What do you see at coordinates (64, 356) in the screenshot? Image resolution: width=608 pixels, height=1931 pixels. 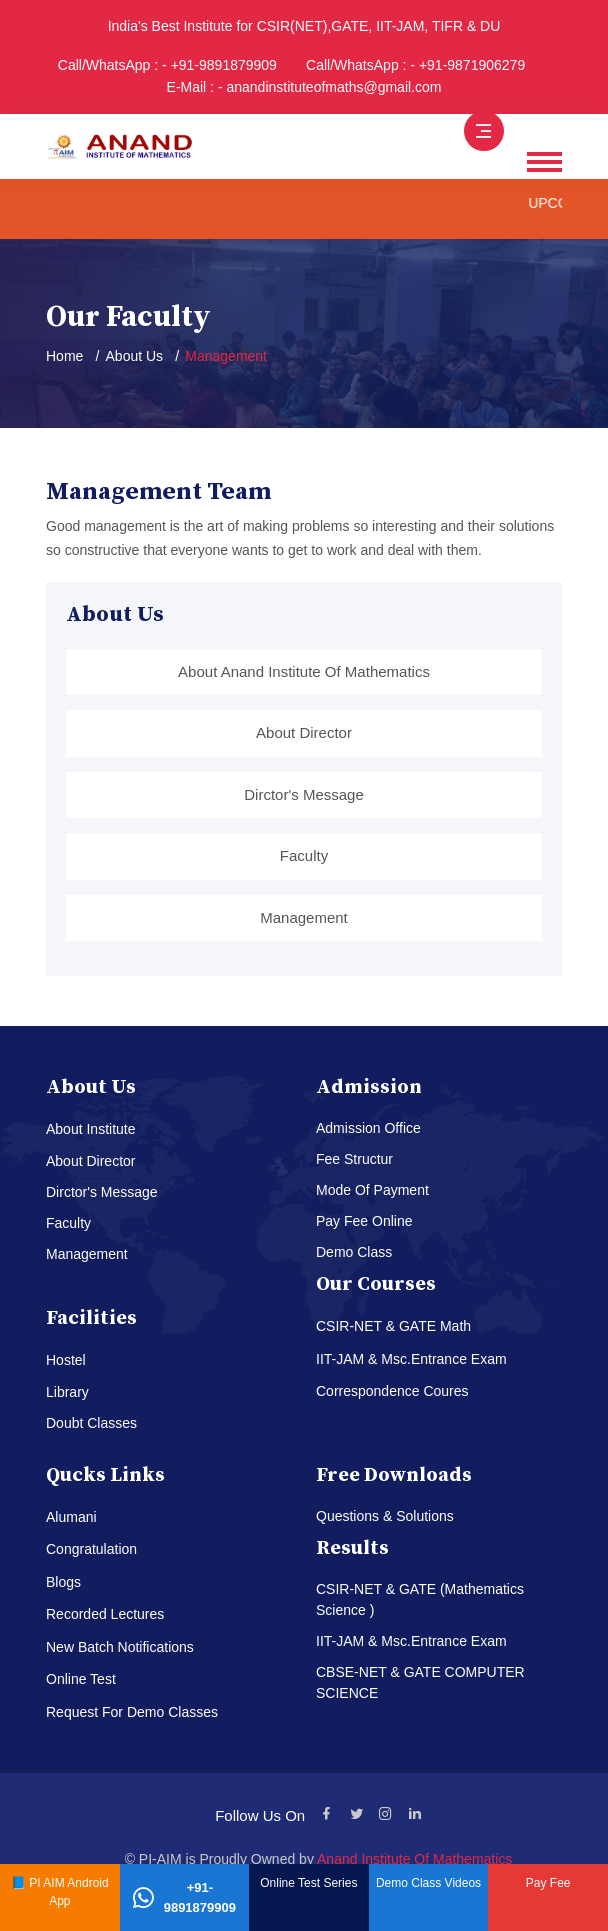 I see `Home` at bounding box center [64, 356].